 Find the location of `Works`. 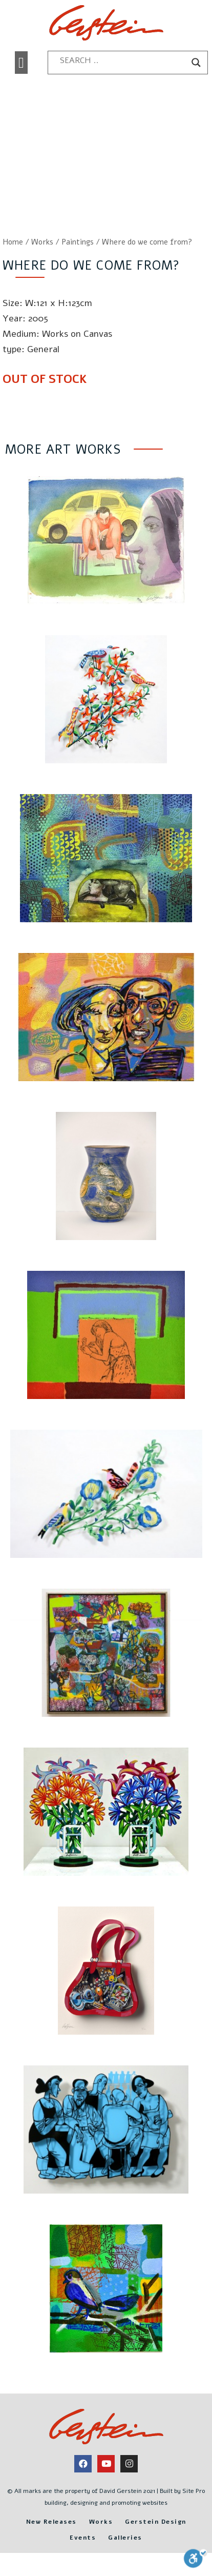

Works is located at coordinates (42, 242).